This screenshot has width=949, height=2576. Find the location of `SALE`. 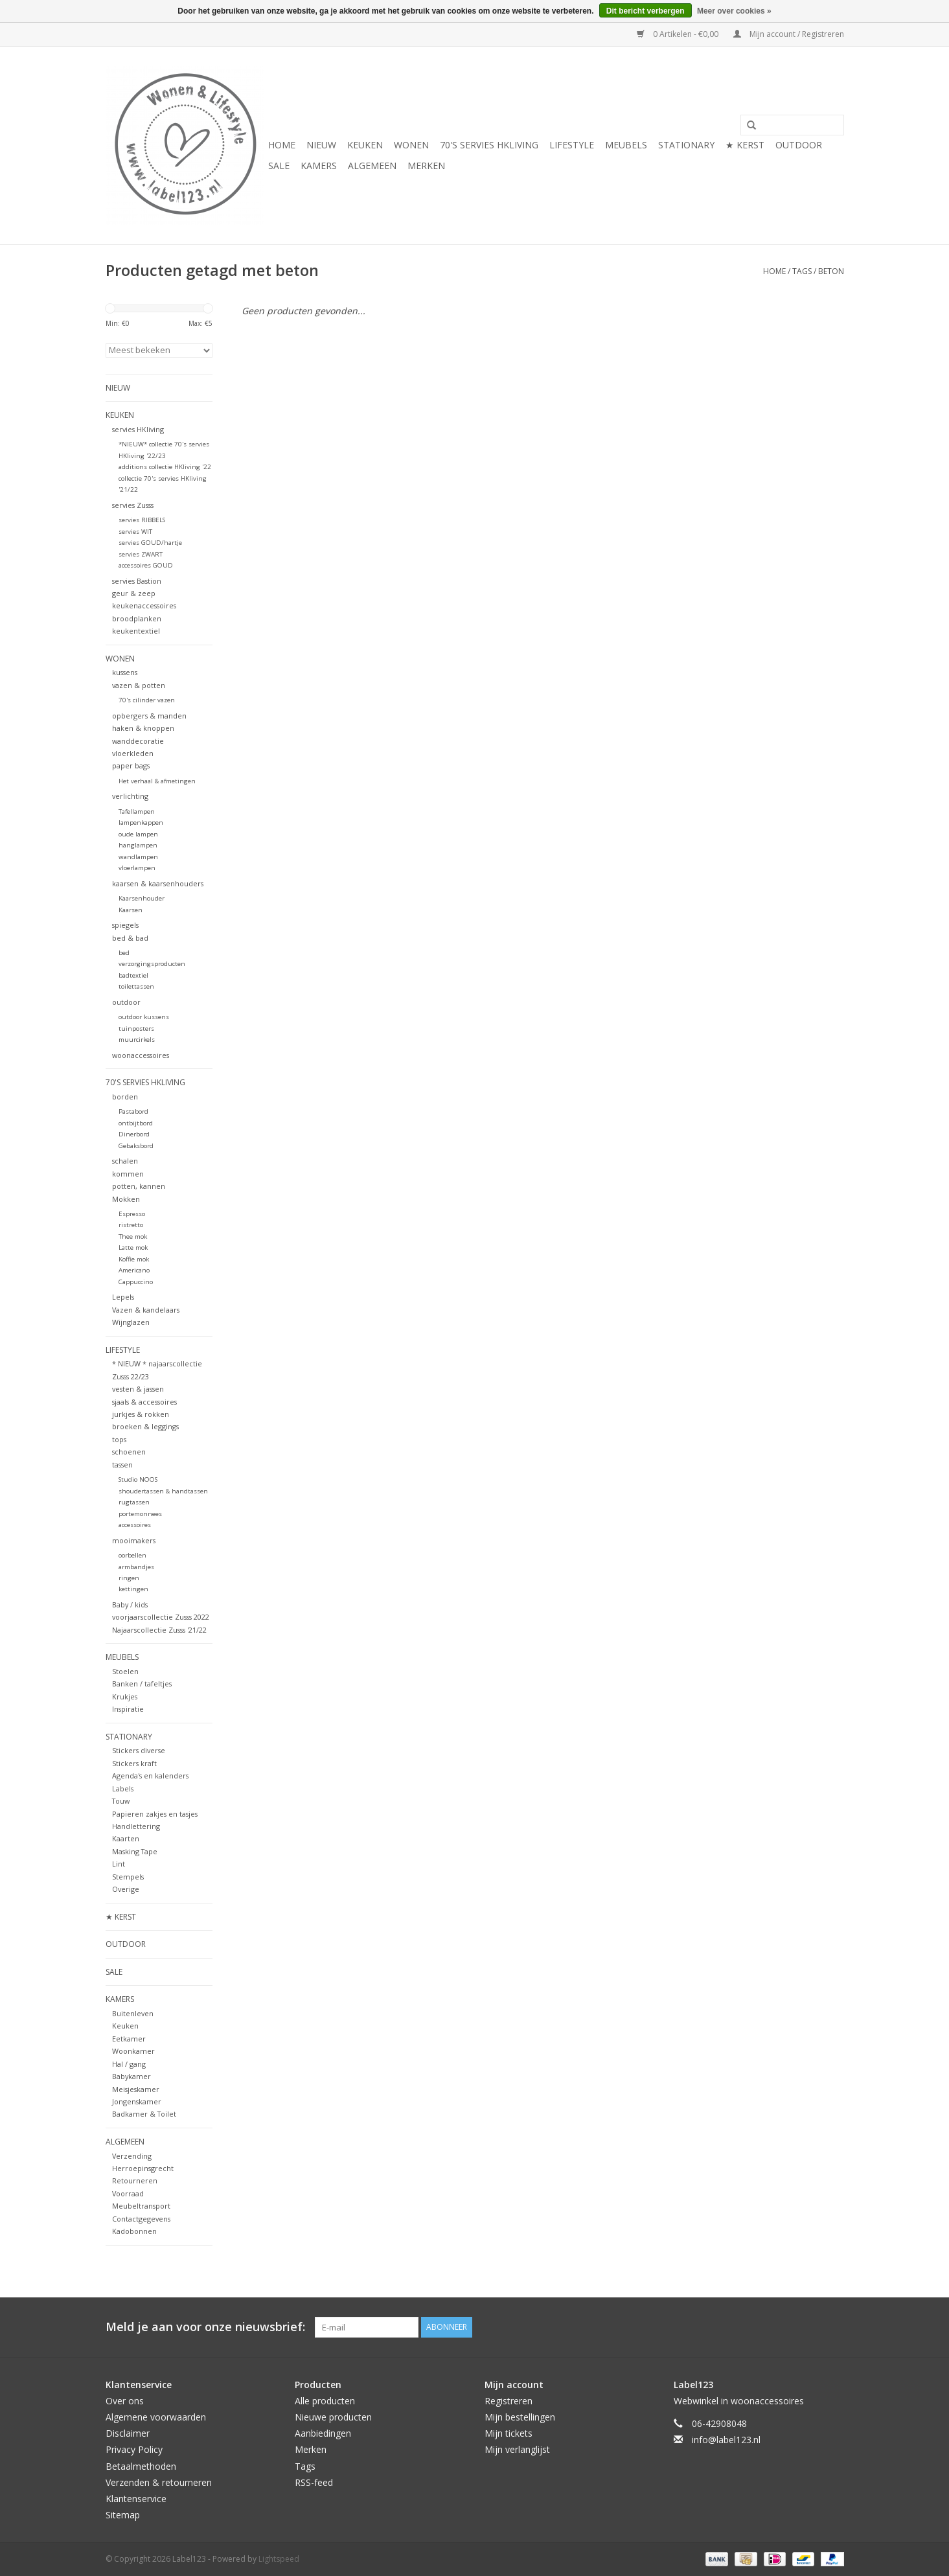

SALE is located at coordinates (279, 165).